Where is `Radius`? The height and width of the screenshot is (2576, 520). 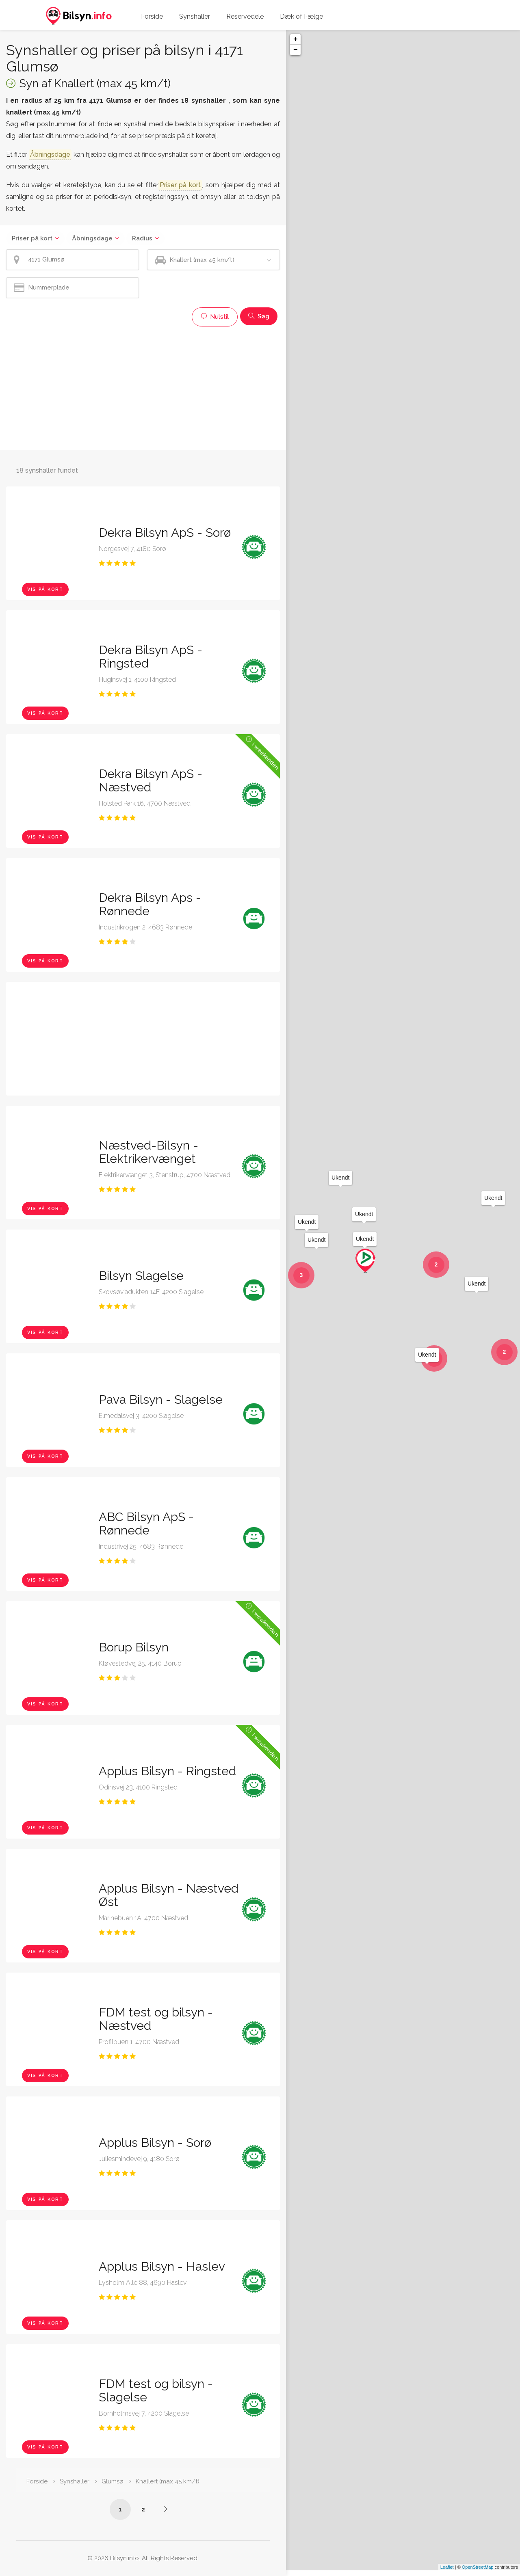 Radius is located at coordinates (142, 238).